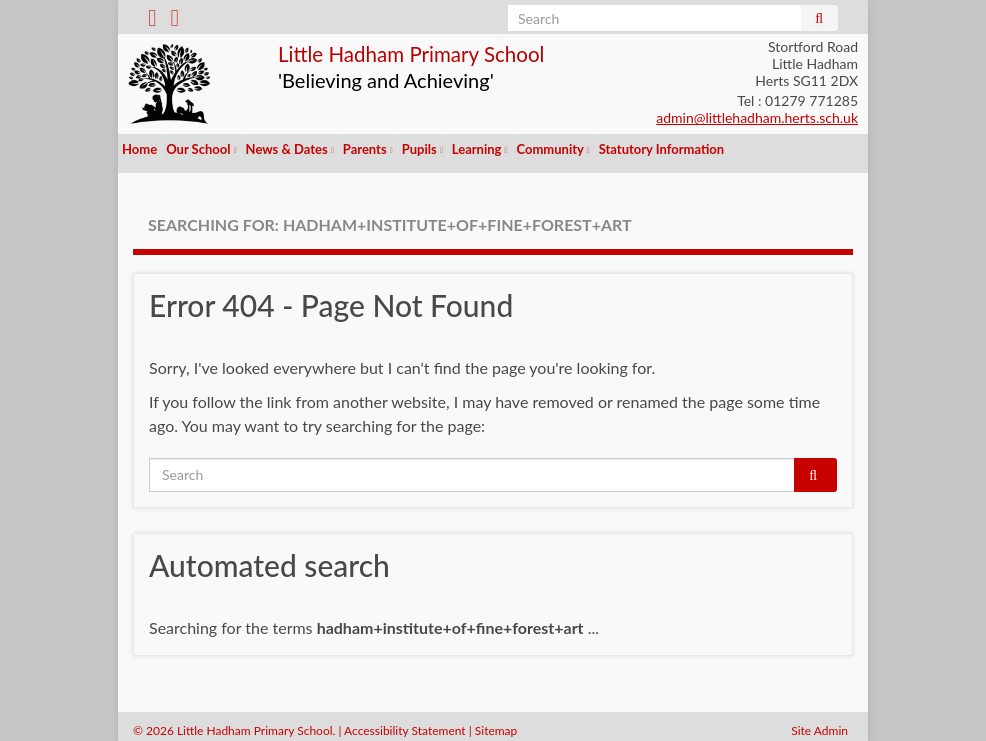 The image size is (986, 741). Describe the element at coordinates (290, 149) in the screenshot. I see `News & Dates` at that location.